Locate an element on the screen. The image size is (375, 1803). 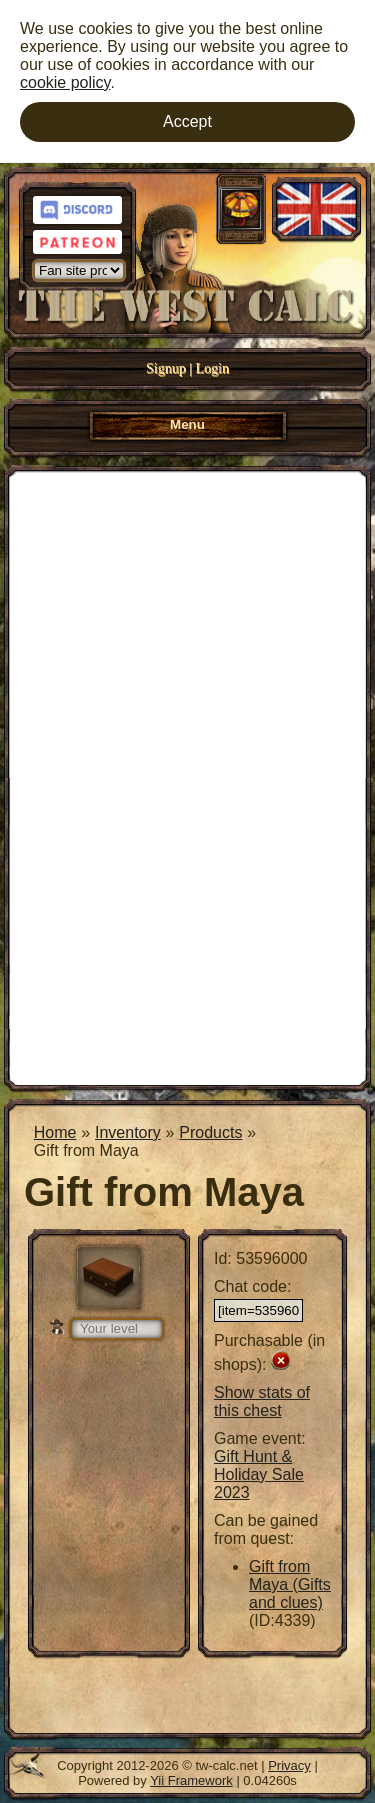
Inventory is located at coordinates (128, 1132).